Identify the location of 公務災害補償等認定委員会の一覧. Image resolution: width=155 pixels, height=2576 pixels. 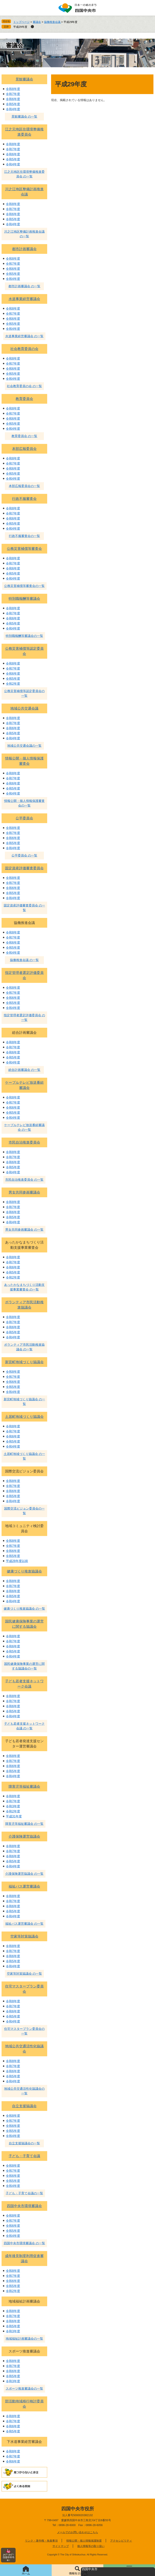
(24, 693).